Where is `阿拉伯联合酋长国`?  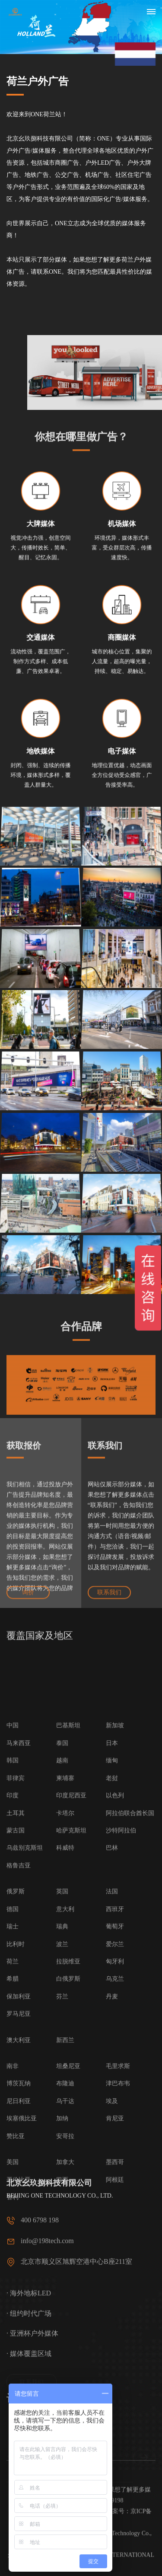 阿拉伯联合酋长国 is located at coordinates (130, 2171).